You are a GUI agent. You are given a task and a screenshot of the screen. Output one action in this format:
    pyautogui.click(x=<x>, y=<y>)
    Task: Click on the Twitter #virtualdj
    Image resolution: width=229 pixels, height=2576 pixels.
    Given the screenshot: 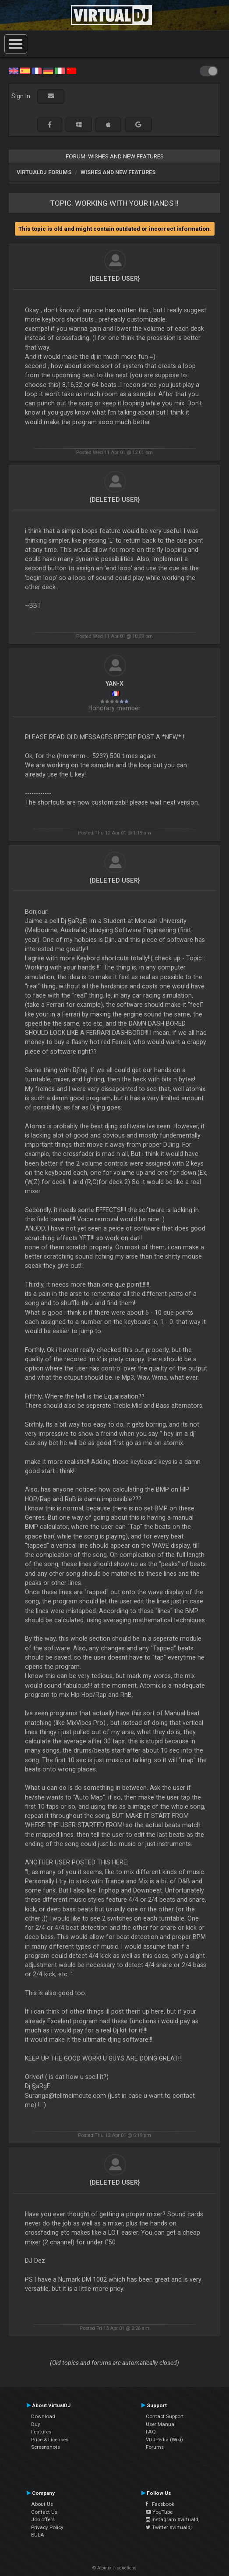 What is the action you would take?
    pyautogui.click(x=169, y=2527)
    